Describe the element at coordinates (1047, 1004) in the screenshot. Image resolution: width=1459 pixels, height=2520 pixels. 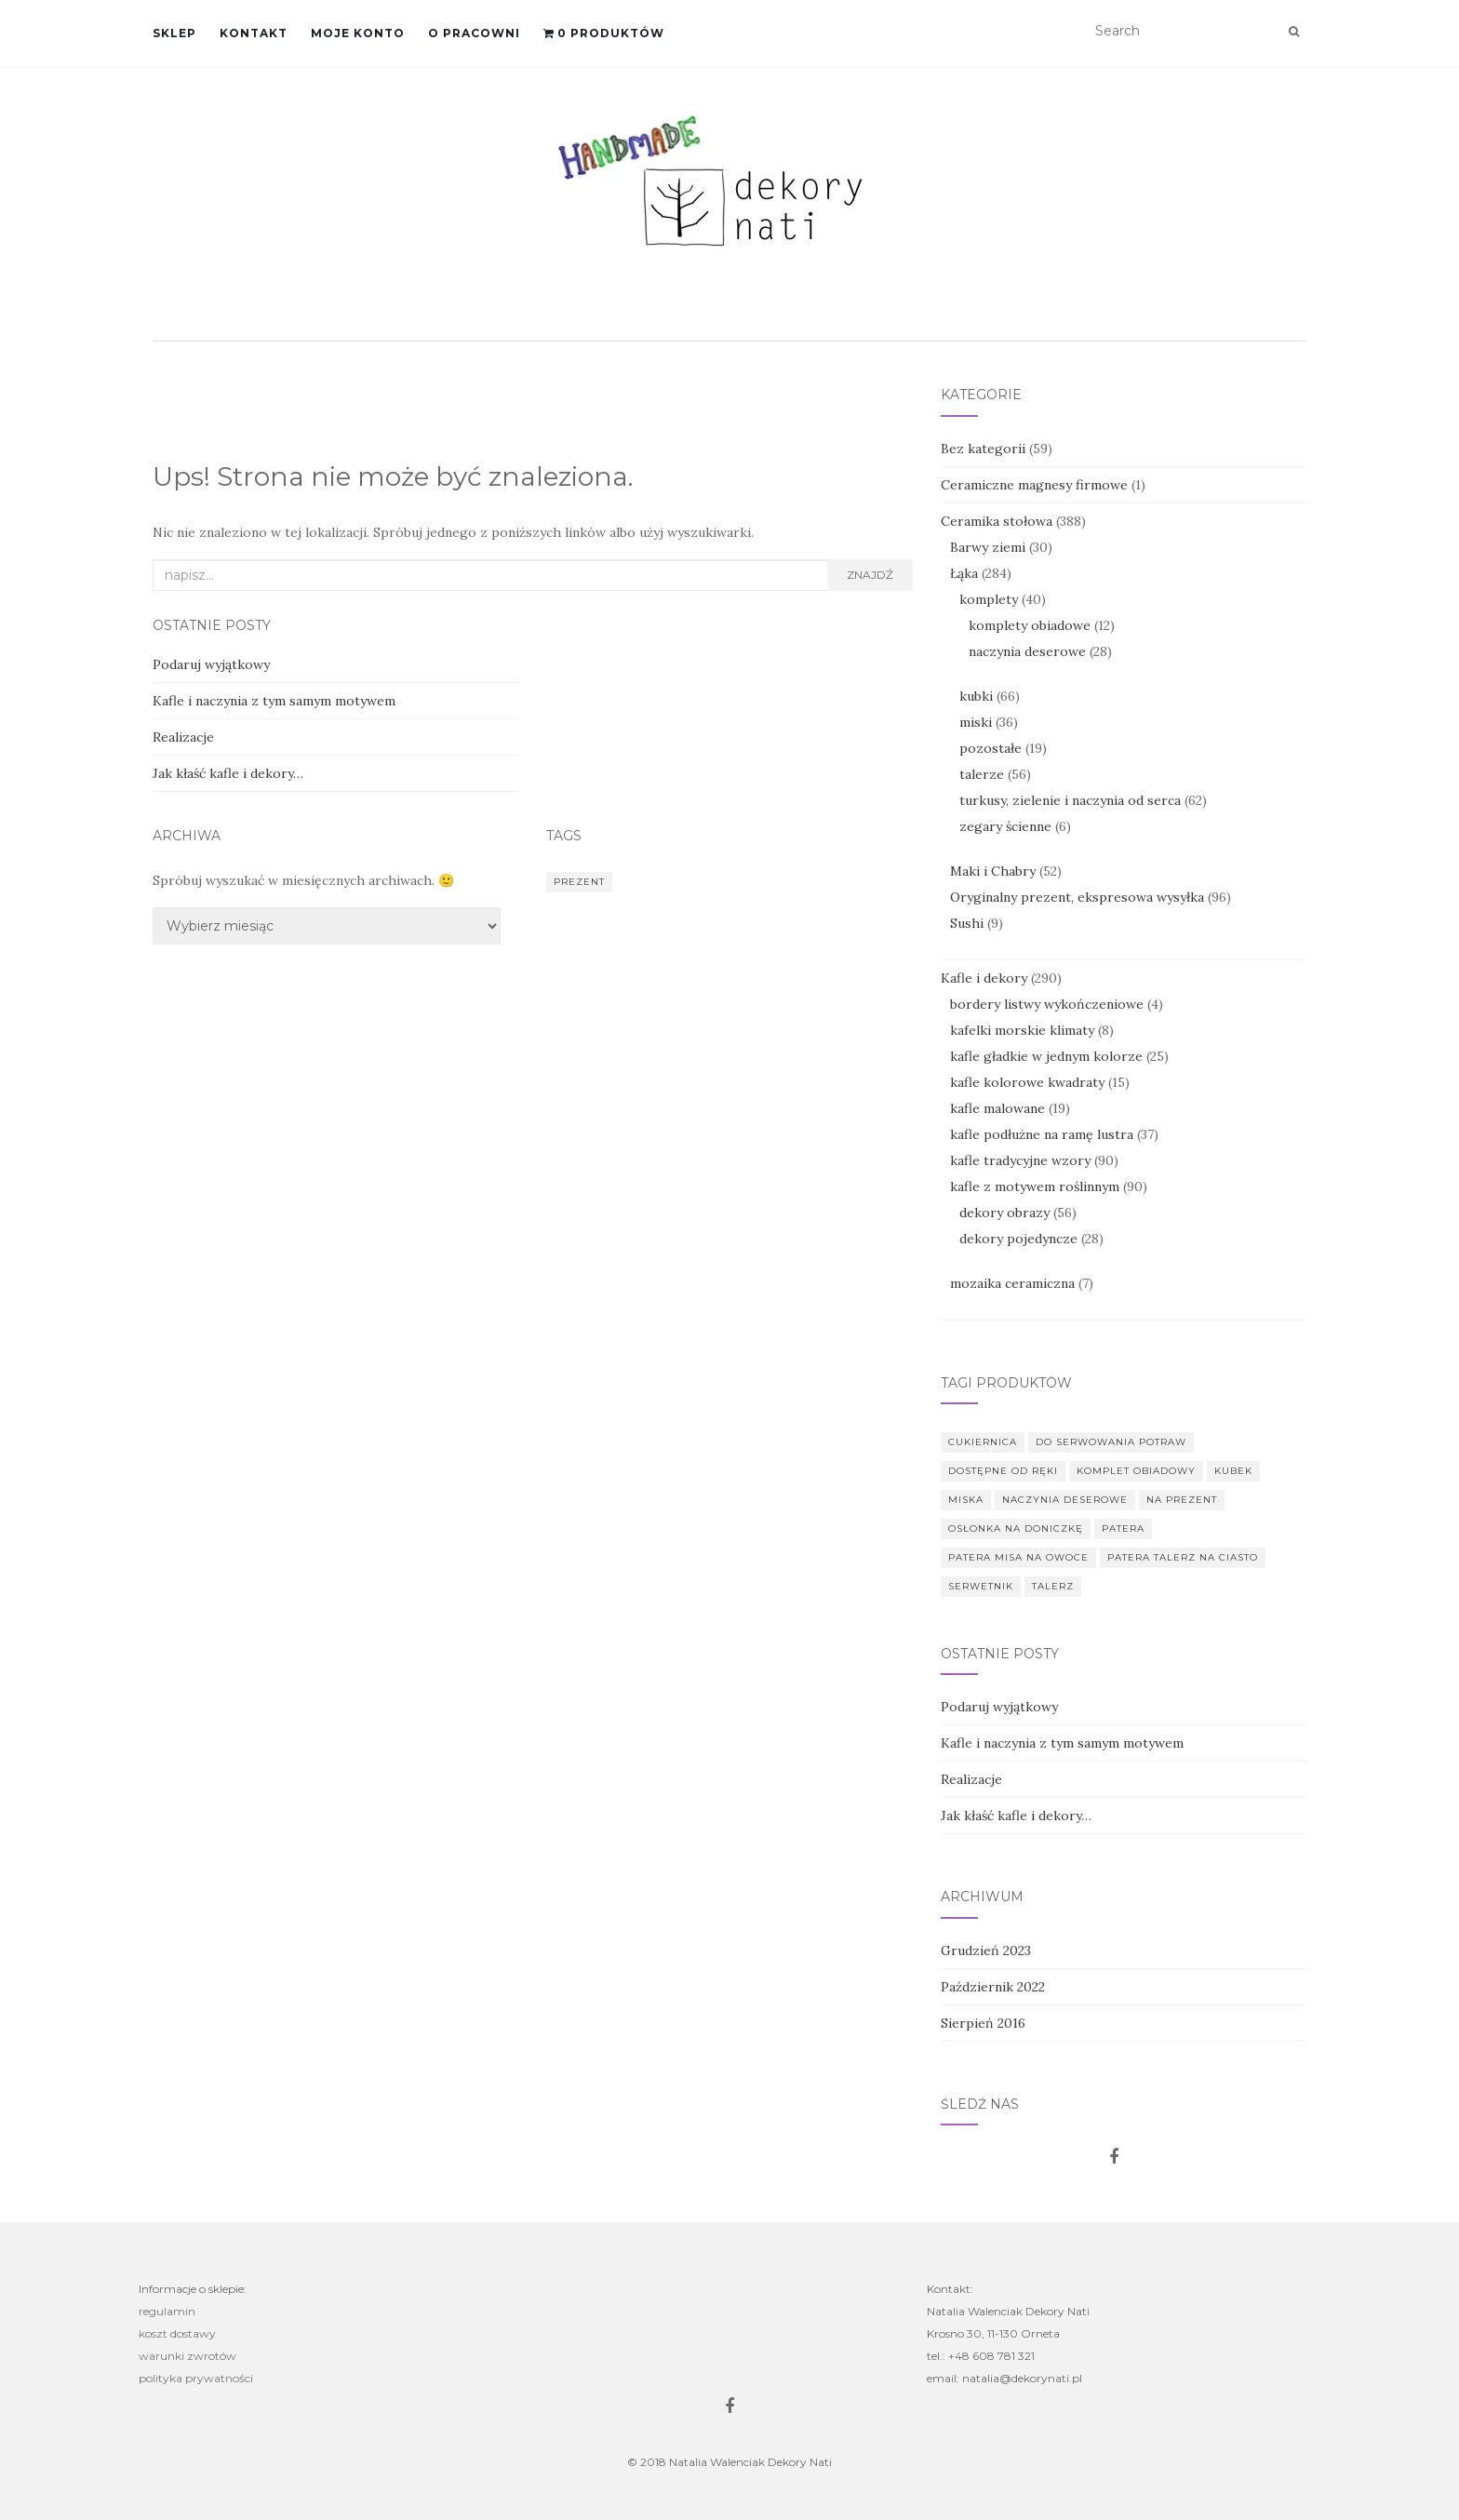
I see `bordery listwy wykończeniowe` at that location.